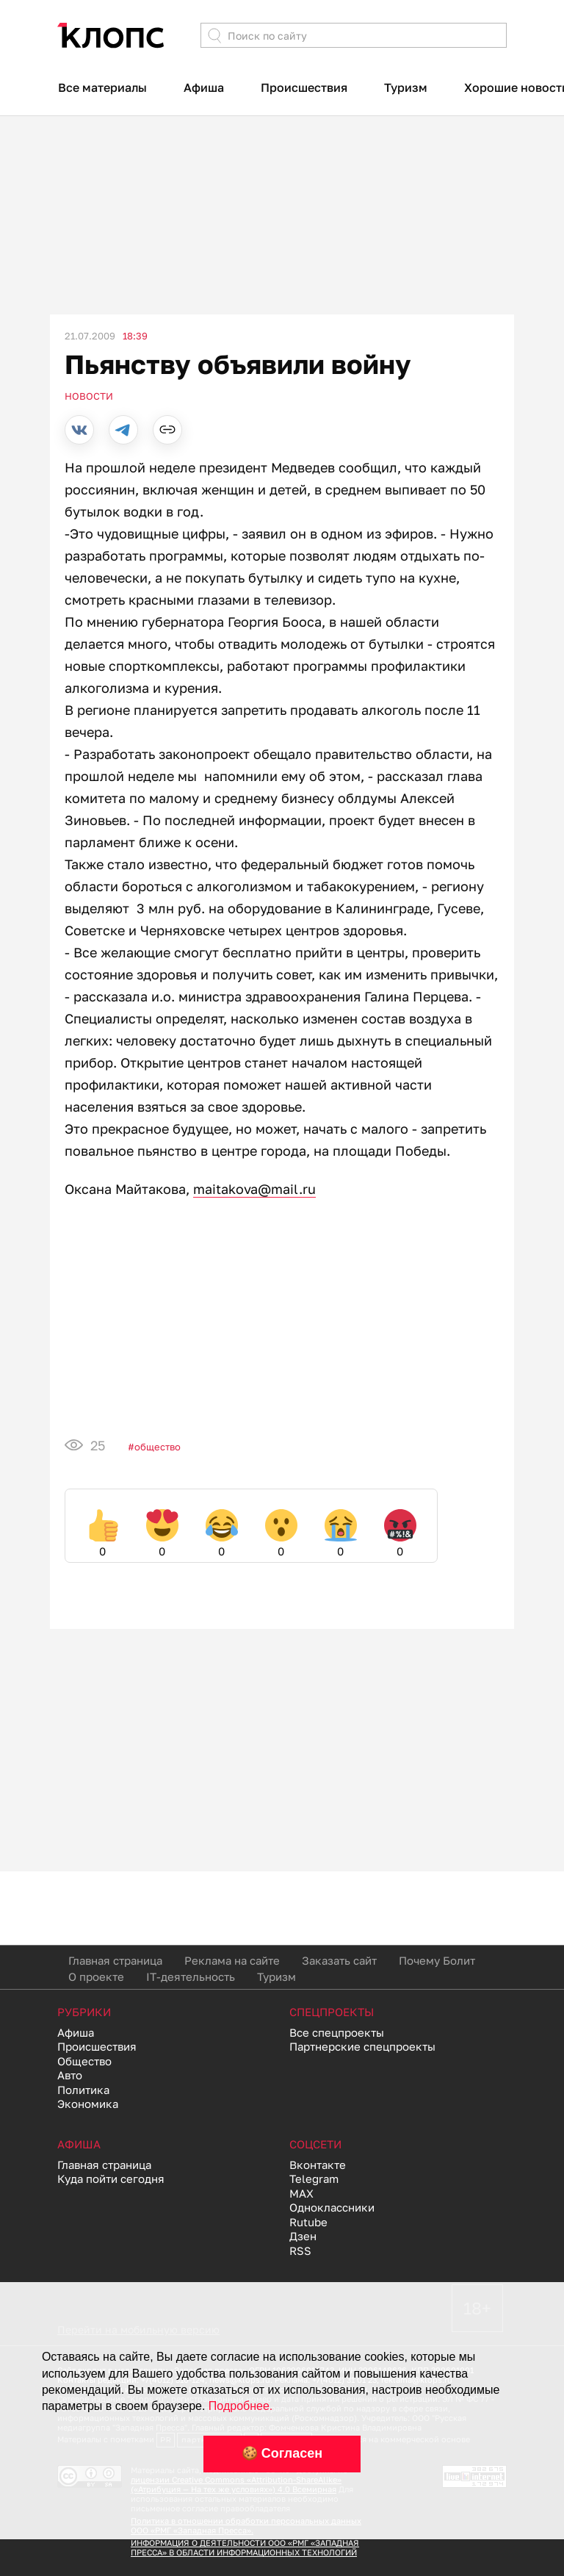  Describe the element at coordinates (317, 2164) in the screenshot. I see `Вконтакте` at that location.